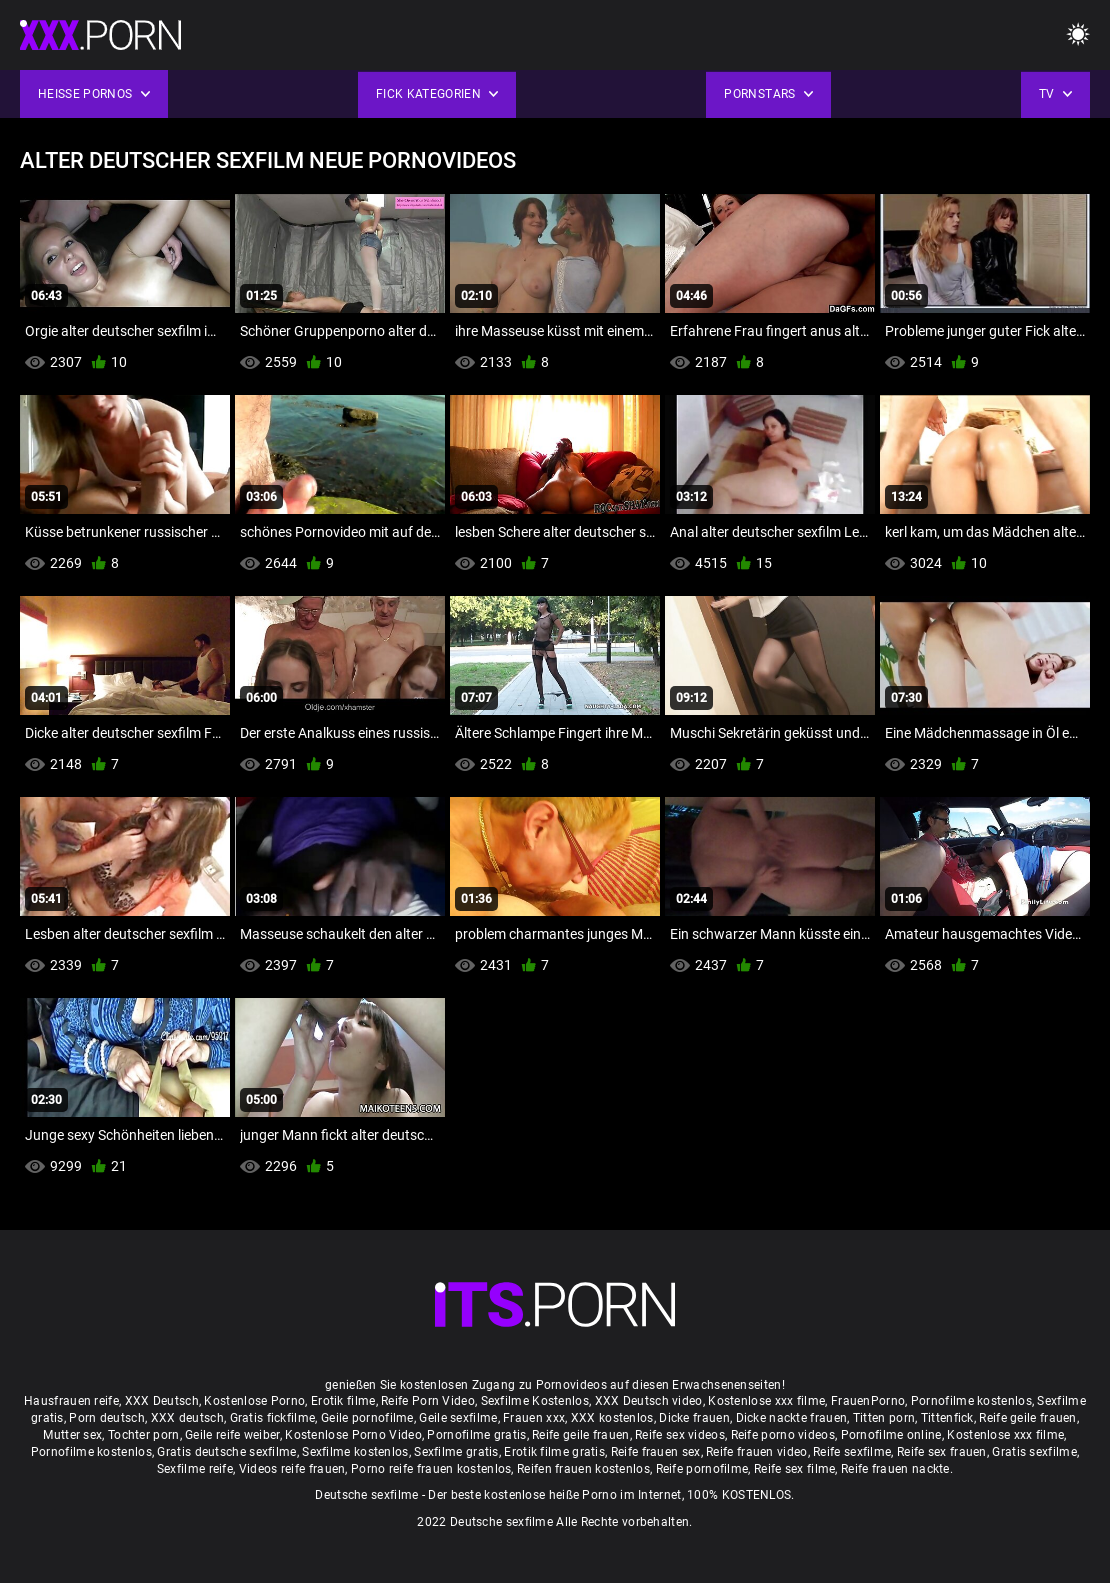  Describe the element at coordinates (766, 1401) in the screenshot. I see `Kostenlose xxx filme` at that location.